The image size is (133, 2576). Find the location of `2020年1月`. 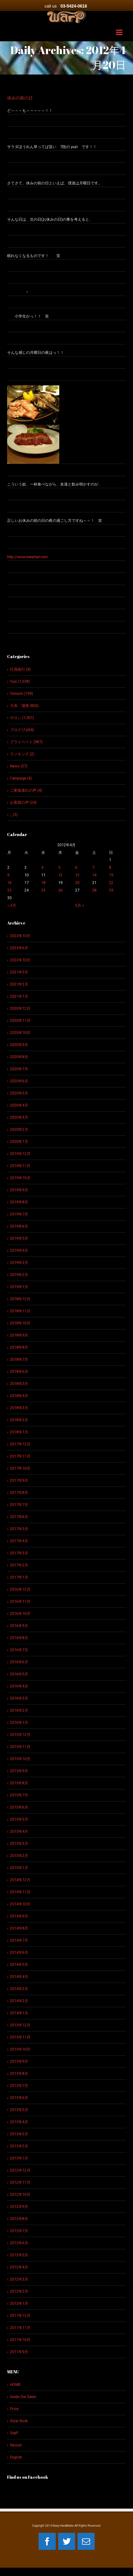

2020年1月 is located at coordinates (19, 1141).